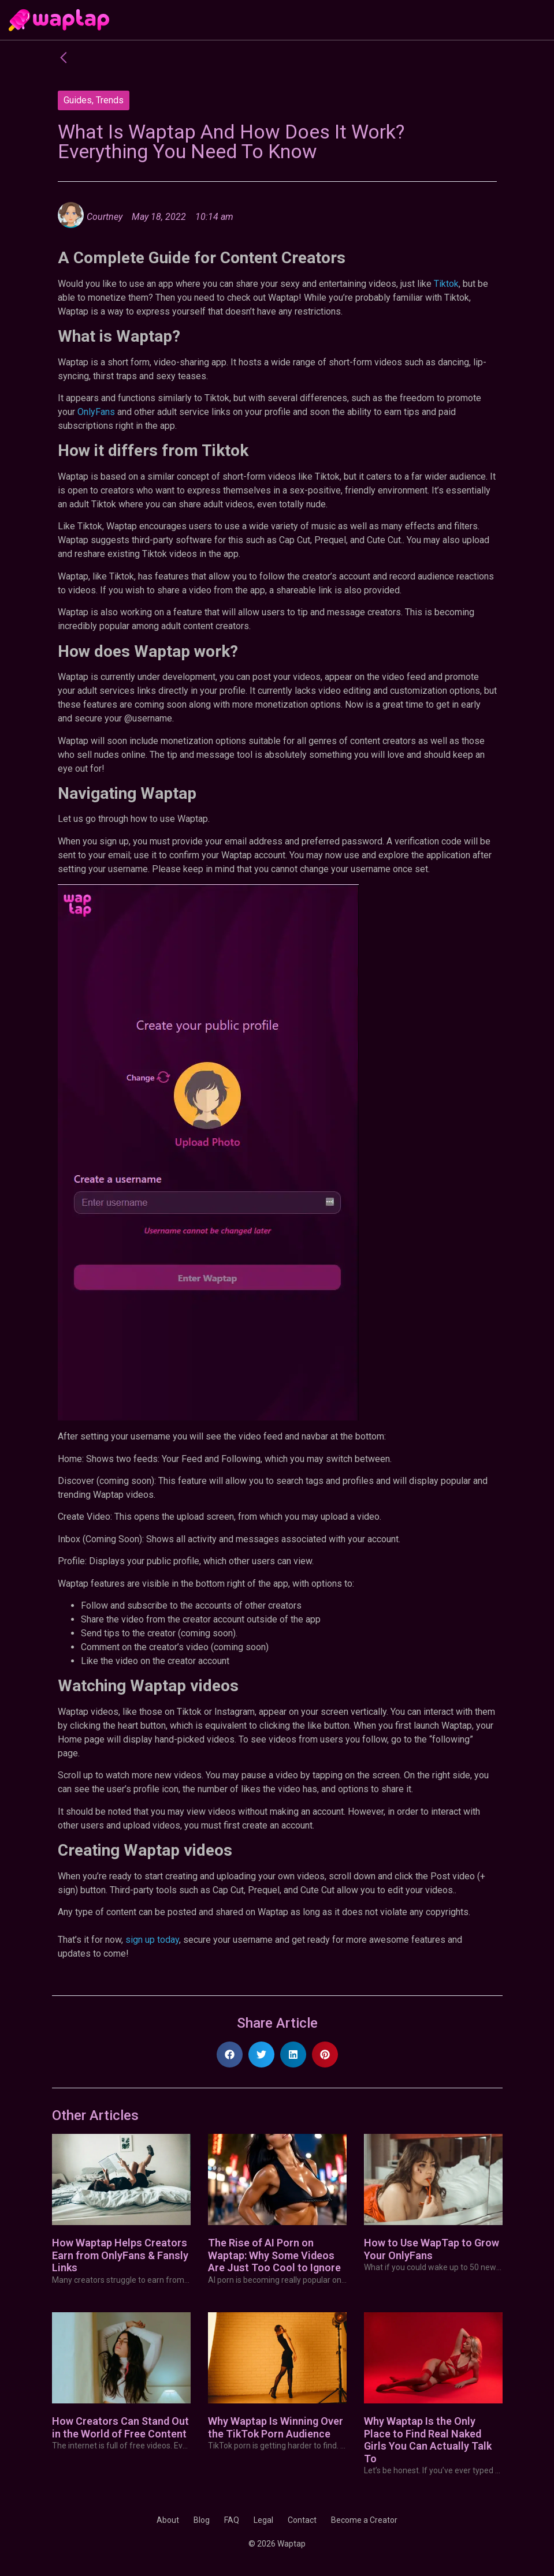 The height and width of the screenshot is (2576, 554). I want to click on The Rise of AI Porn on Waptap: Why Some Videos Are Just Too Cool to Ignore, so click(274, 2255).